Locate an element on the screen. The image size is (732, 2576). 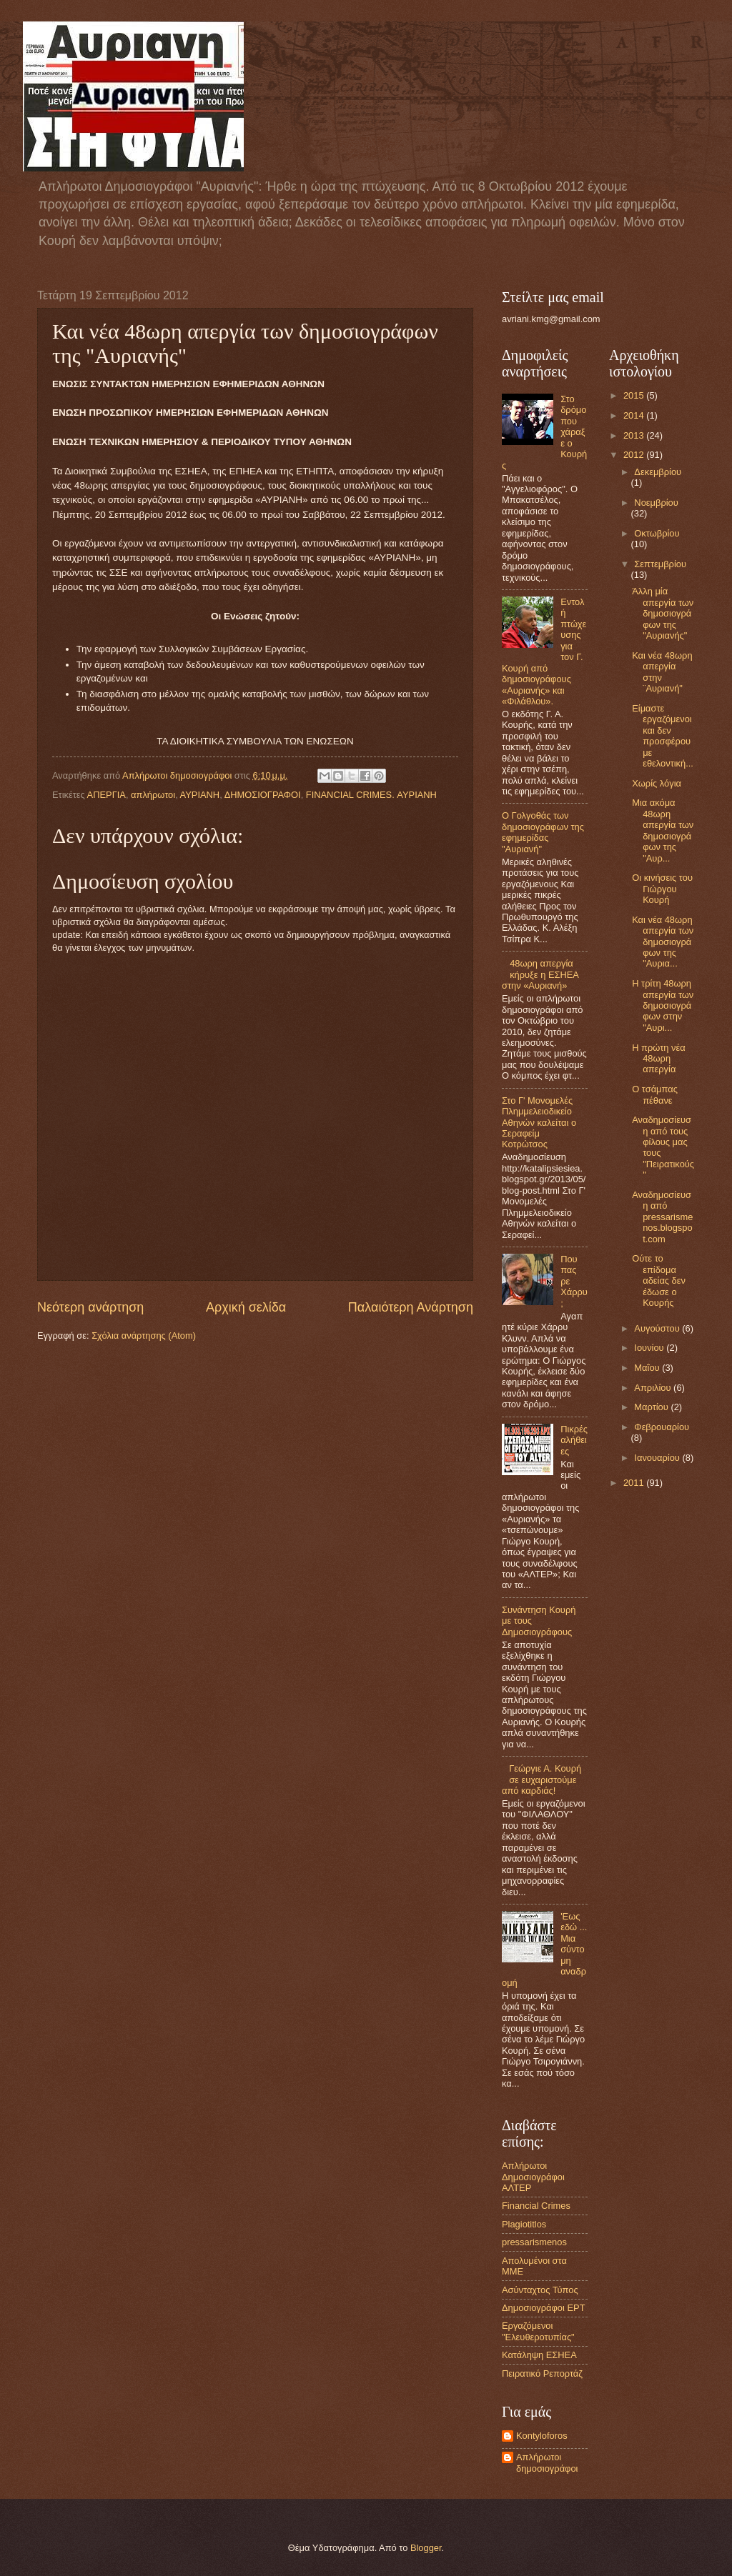
Κατάληψη ΕΣΗΕΑ is located at coordinates (539, 2355).